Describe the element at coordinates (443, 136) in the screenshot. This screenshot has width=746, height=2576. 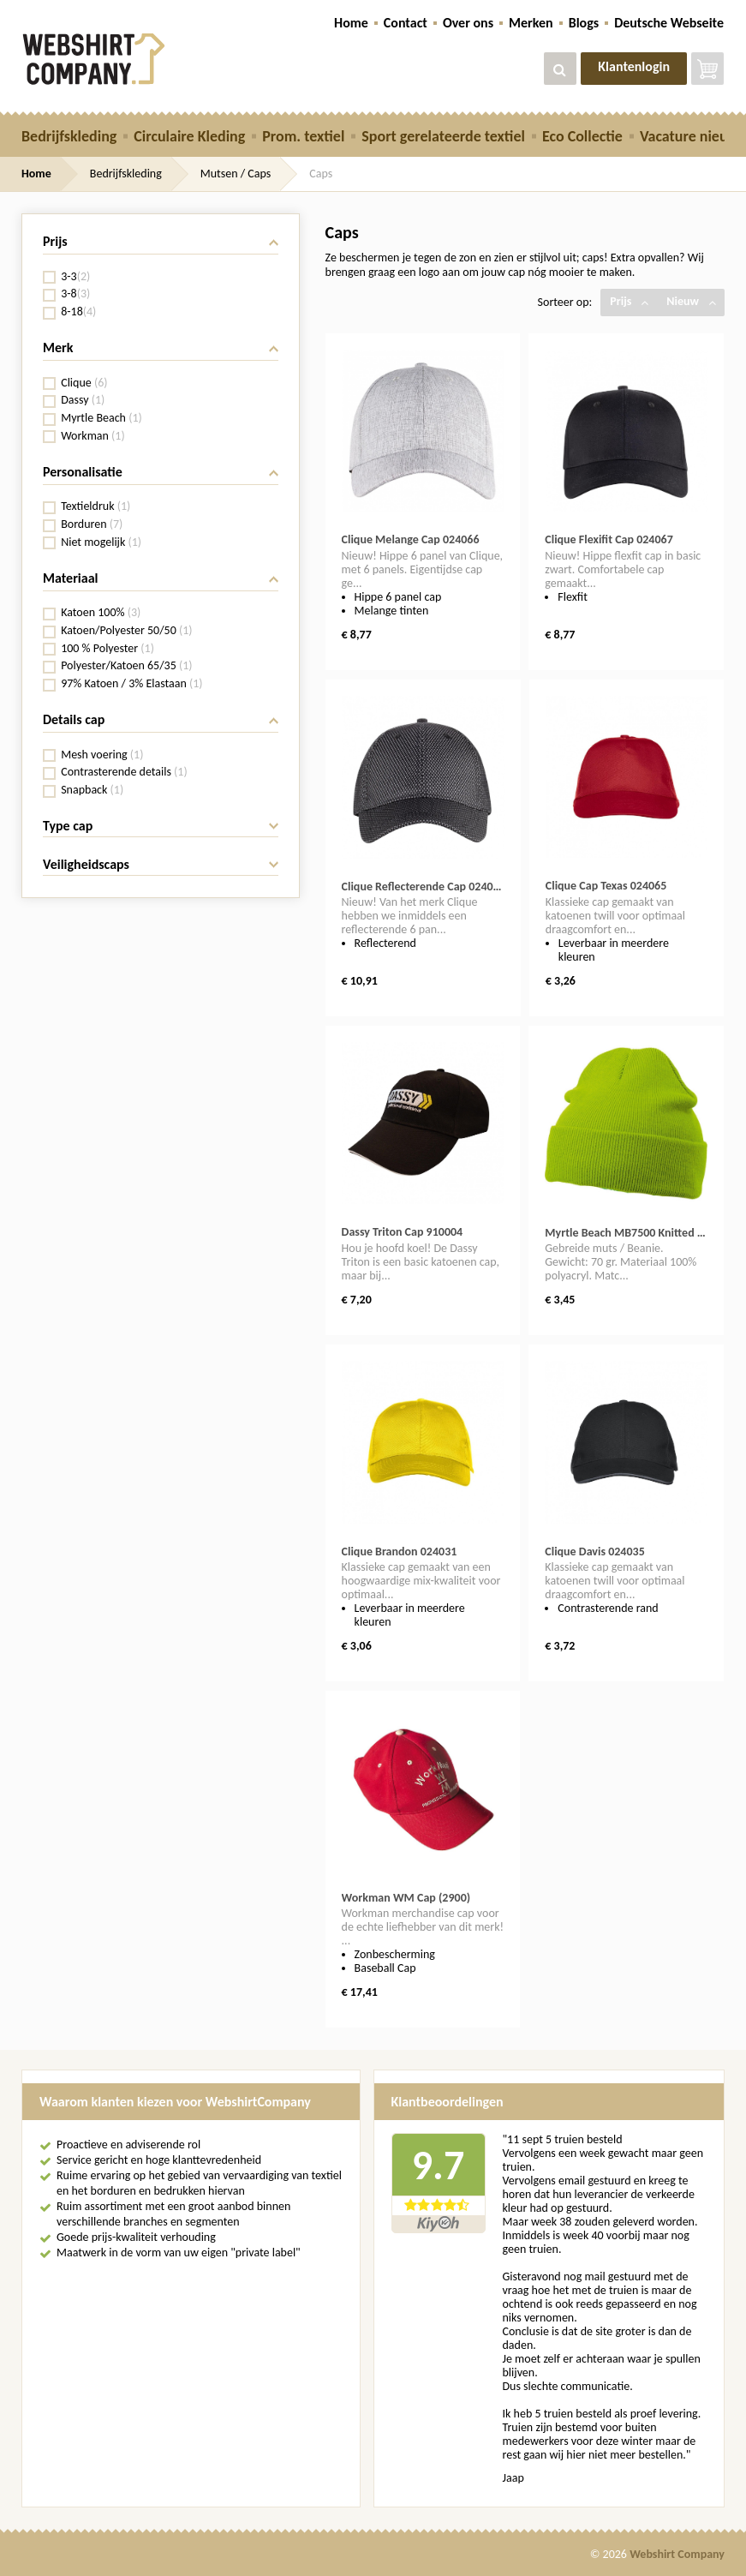
I see `Sport gerelateerde textiel [button]` at that location.